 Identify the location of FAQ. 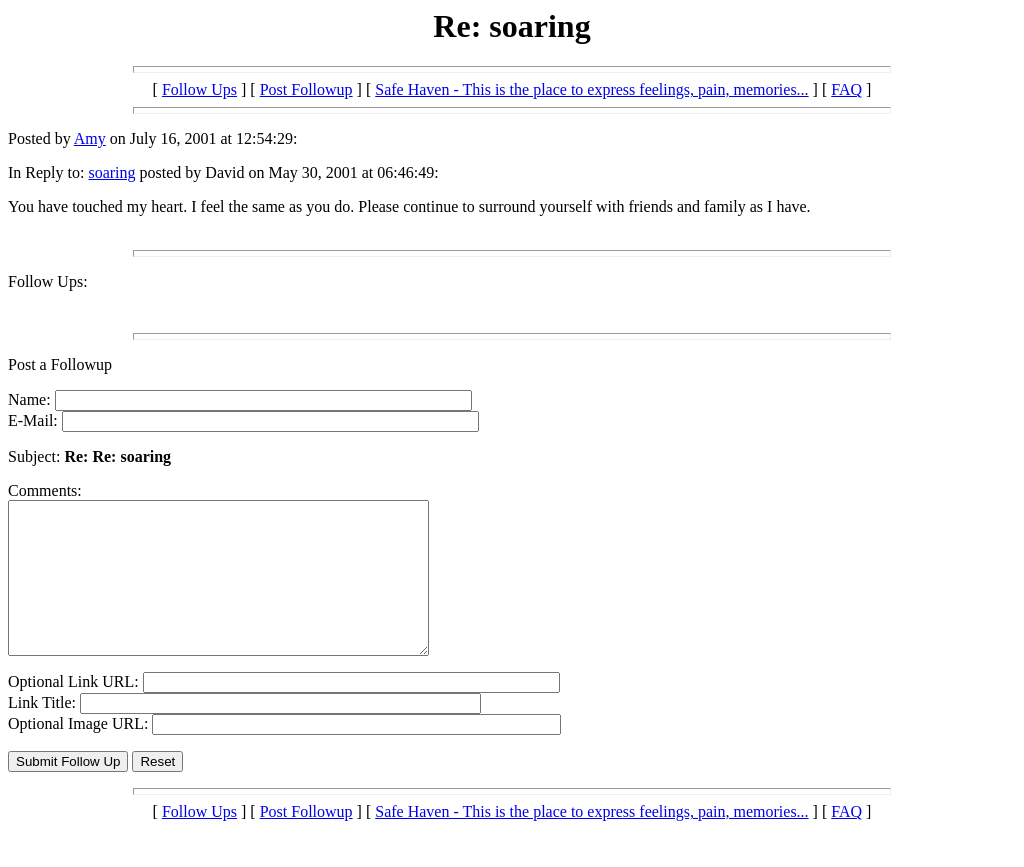
(846, 89).